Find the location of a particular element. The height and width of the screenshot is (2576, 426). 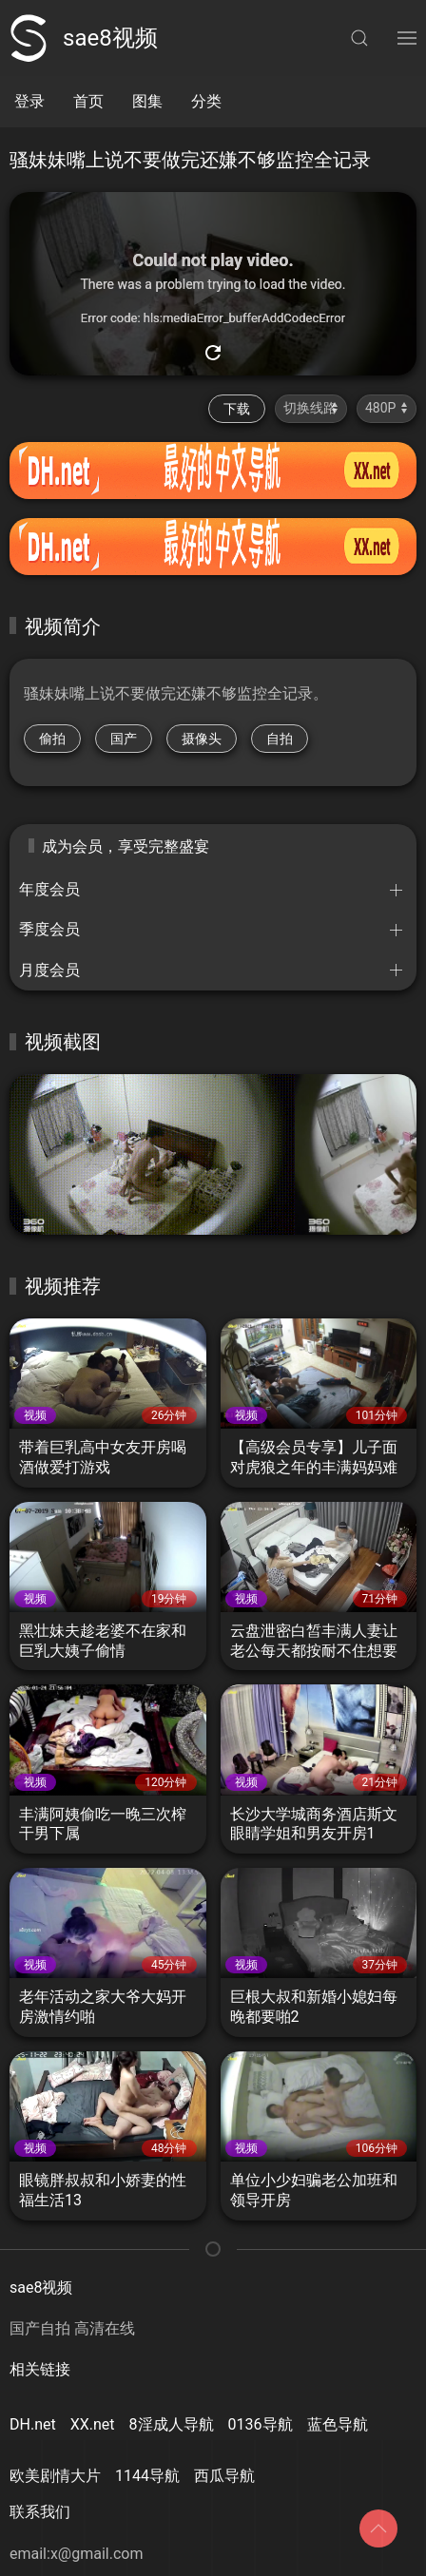

XX.net is located at coordinates (92, 2424).